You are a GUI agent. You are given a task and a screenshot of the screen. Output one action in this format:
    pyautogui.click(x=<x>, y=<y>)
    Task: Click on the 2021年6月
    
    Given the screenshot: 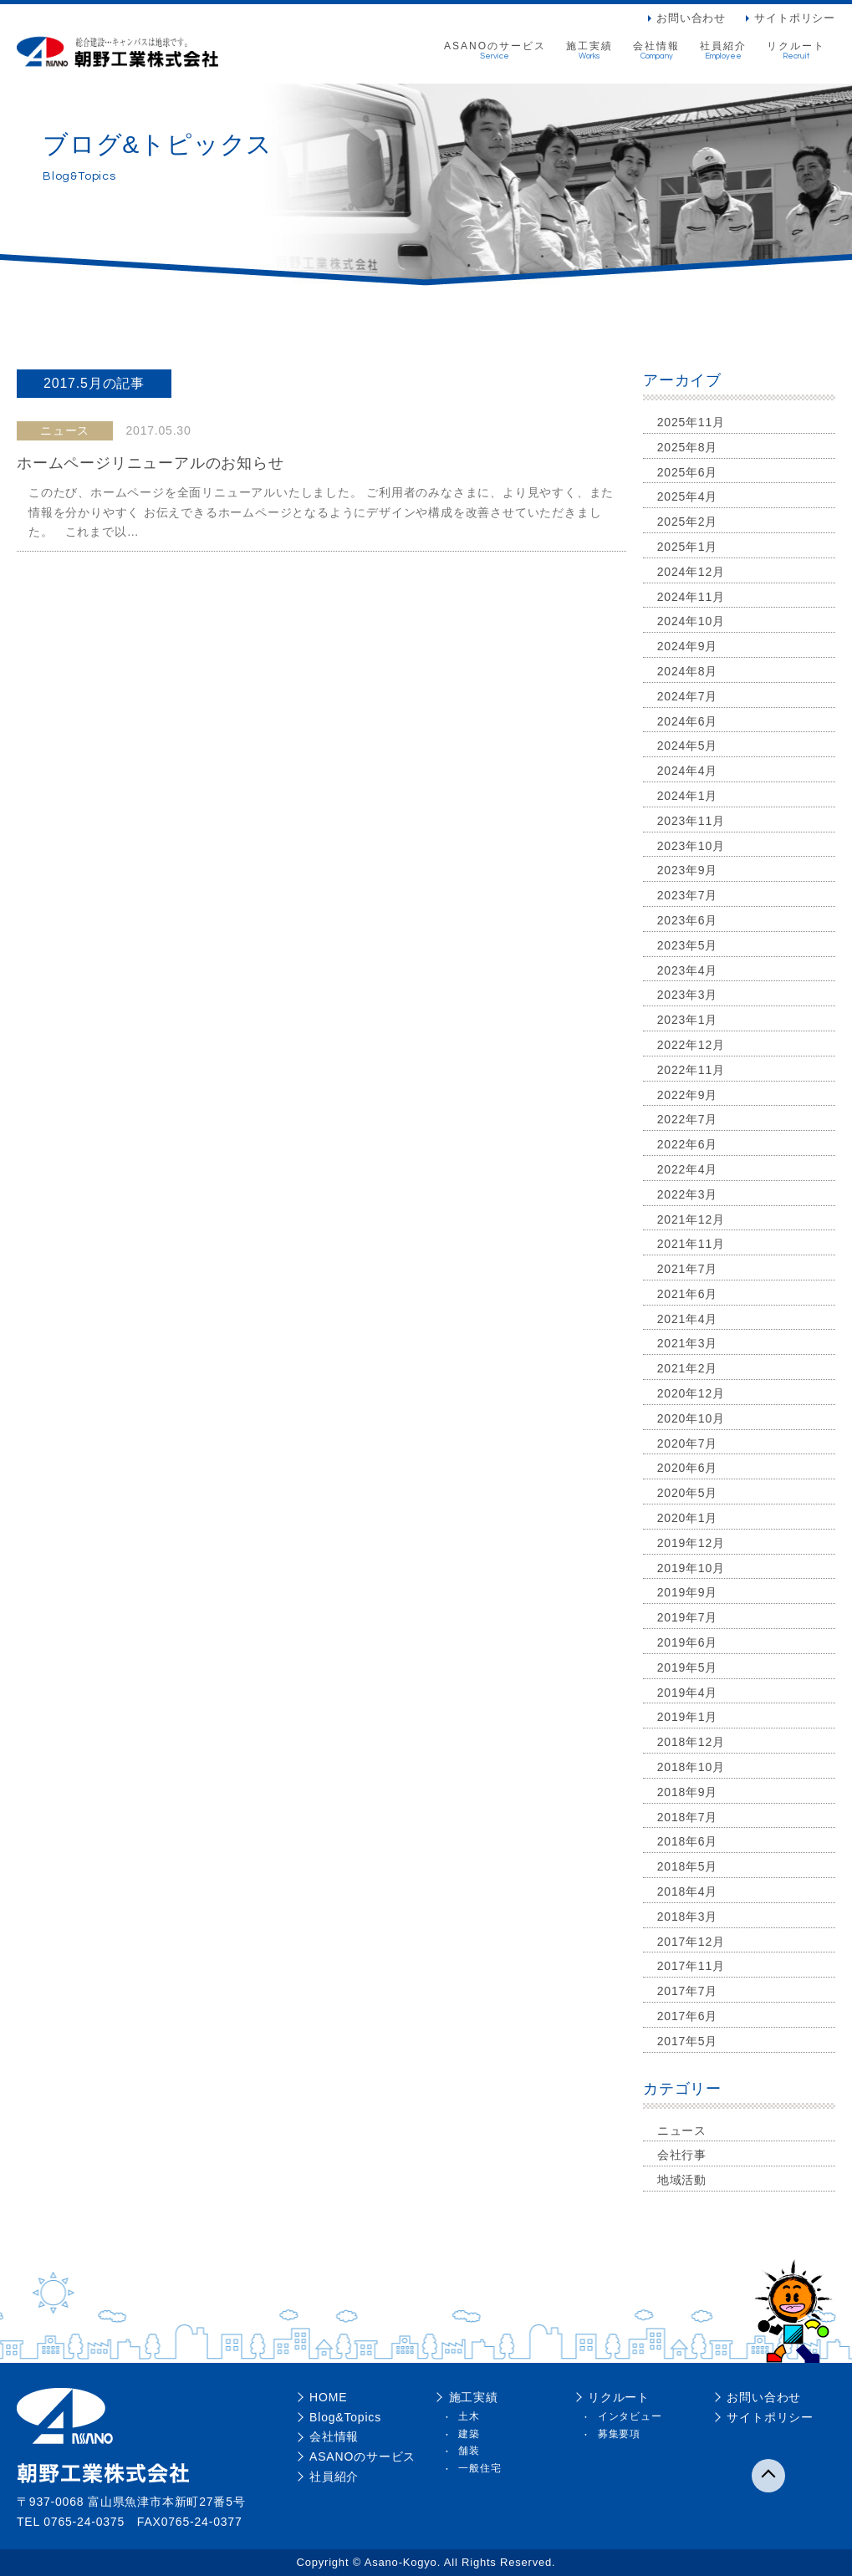 What is the action you would take?
    pyautogui.click(x=687, y=1294)
    